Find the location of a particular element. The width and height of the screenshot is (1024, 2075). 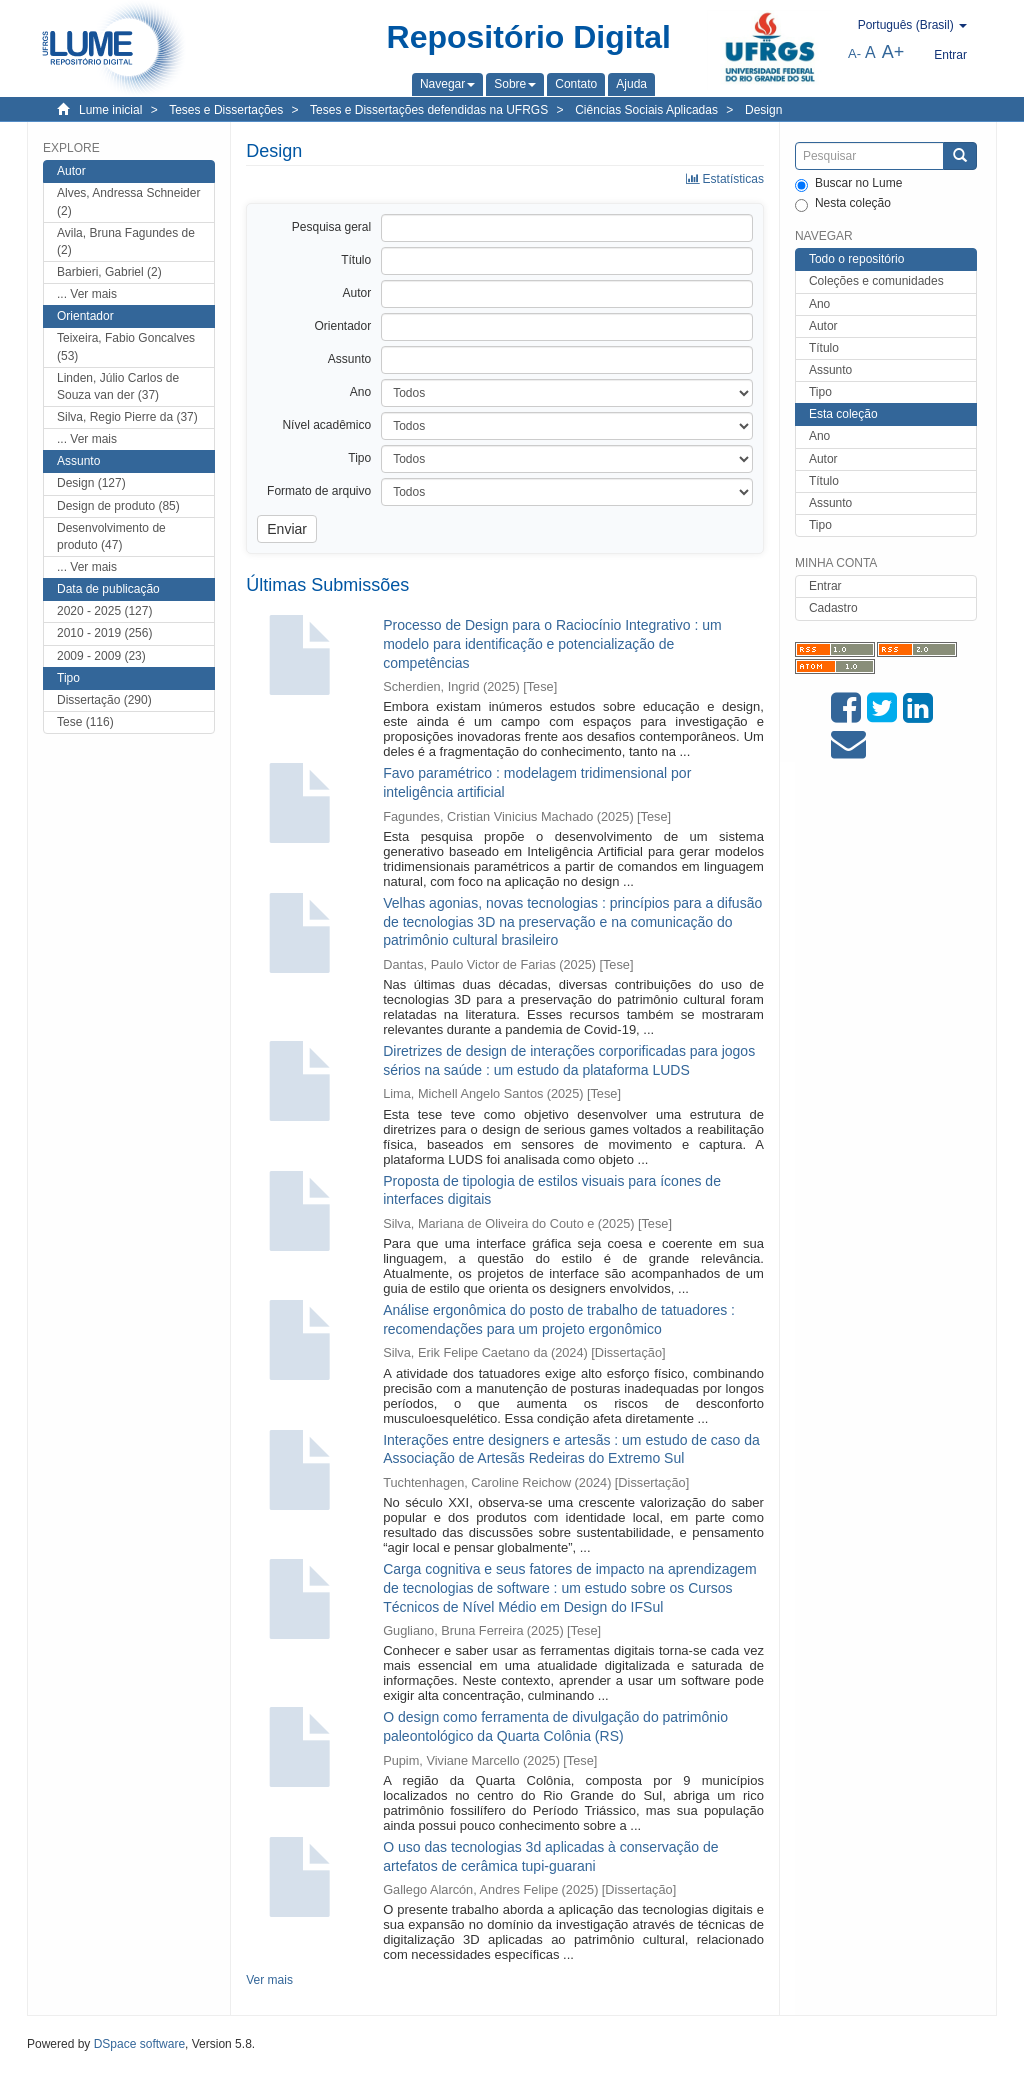

Avila, Bruna Fagundes de (2) is located at coordinates (126, 241).